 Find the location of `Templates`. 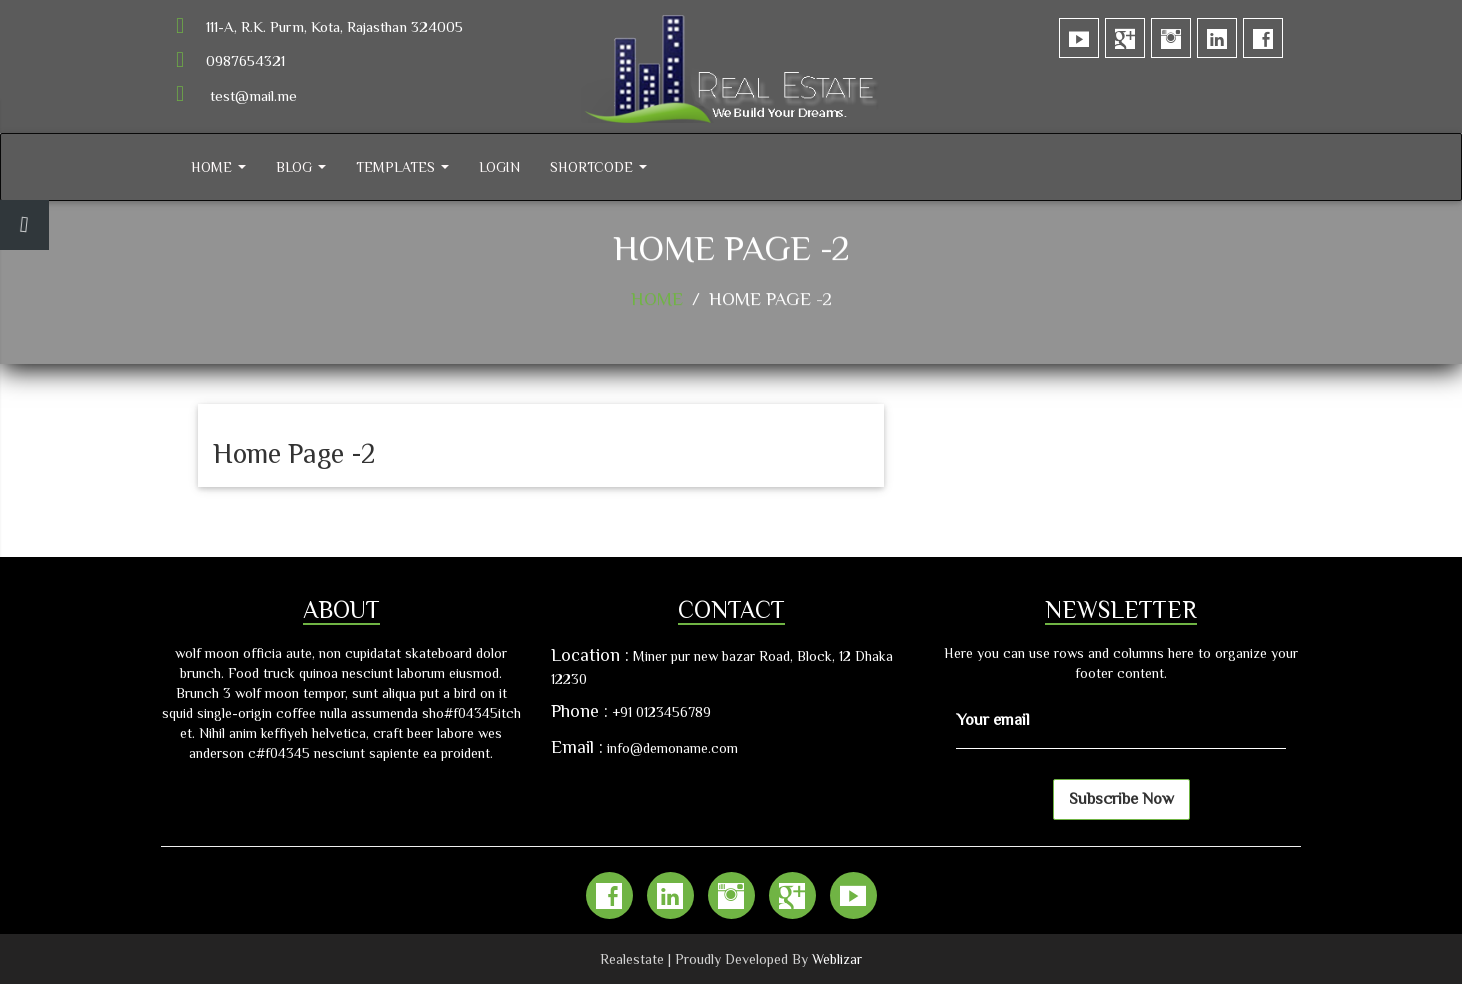

Templates is located at coordinates (402, 167).